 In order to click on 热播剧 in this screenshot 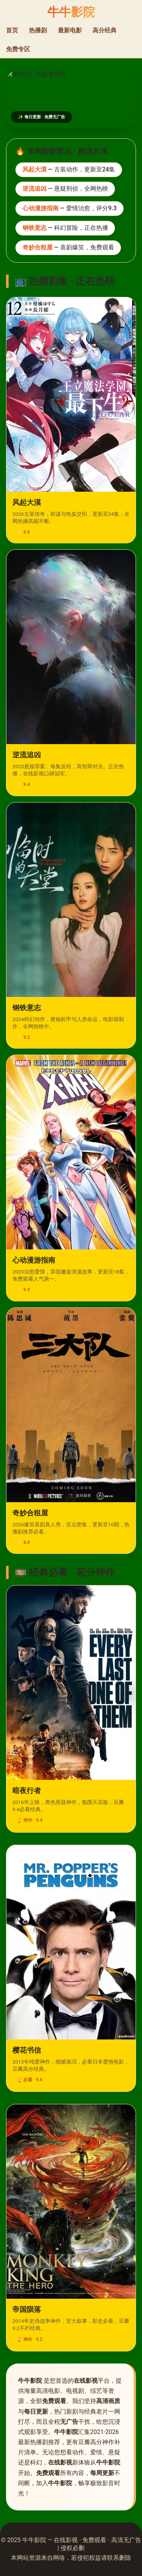, I will do `click(38, 30)`.